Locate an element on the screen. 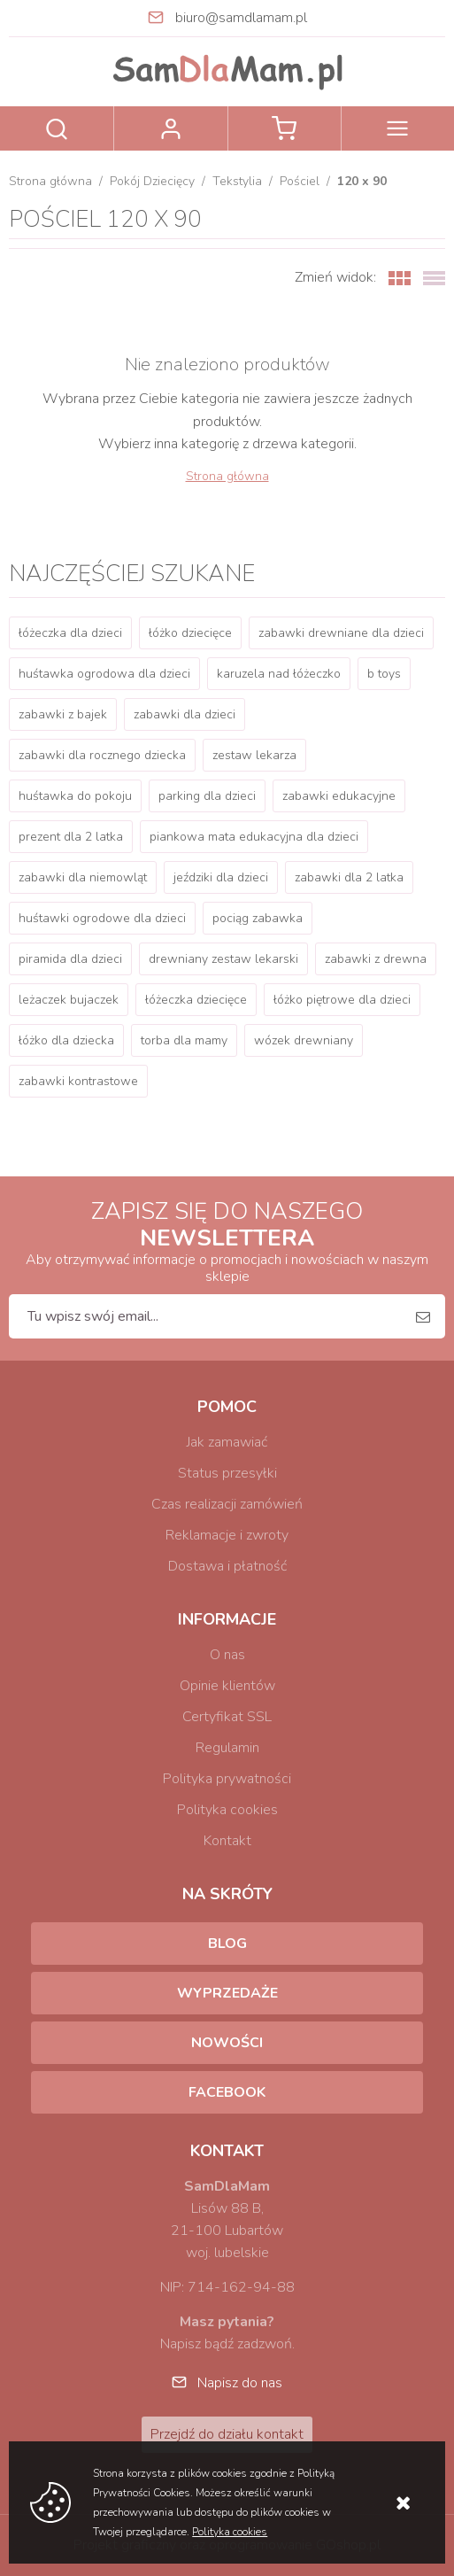 Image resolution: width=454 pixels, height=2576 pixels. Blog is located at coordinates (227, 1943).